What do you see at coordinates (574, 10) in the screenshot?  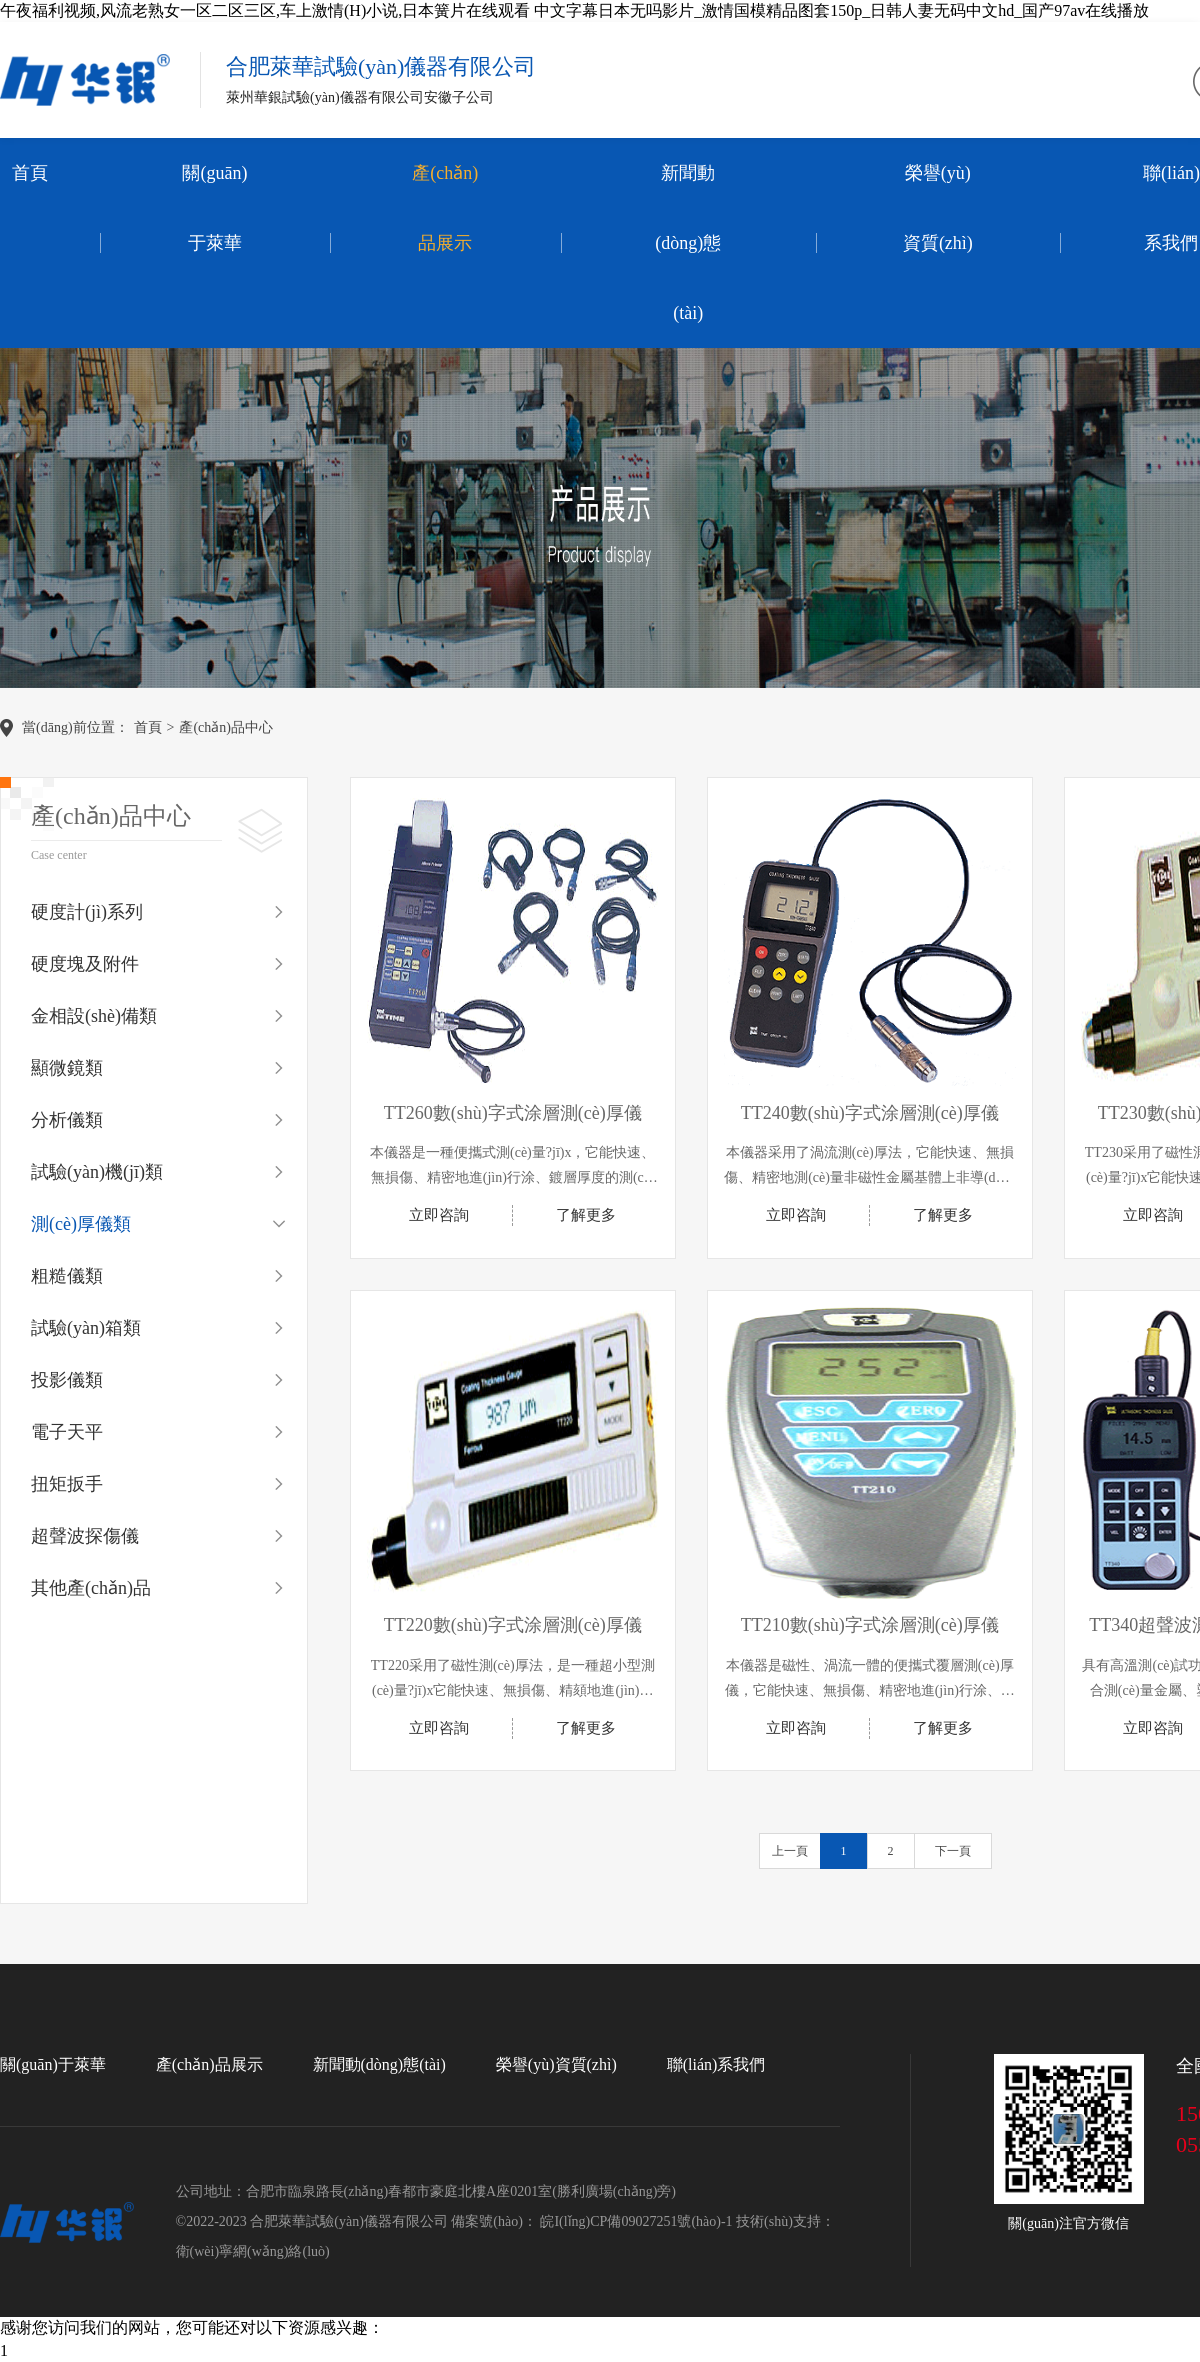 I see `午夜福利视频,风流老熟女一区二区三区,车上激情(H)小说,日本簧片在线观看 中文字幕日本无吗影片_激情国模精品图套150p_日韩人妻无码中文hd_国产97av在线播放` at bounding box center [574, 10].